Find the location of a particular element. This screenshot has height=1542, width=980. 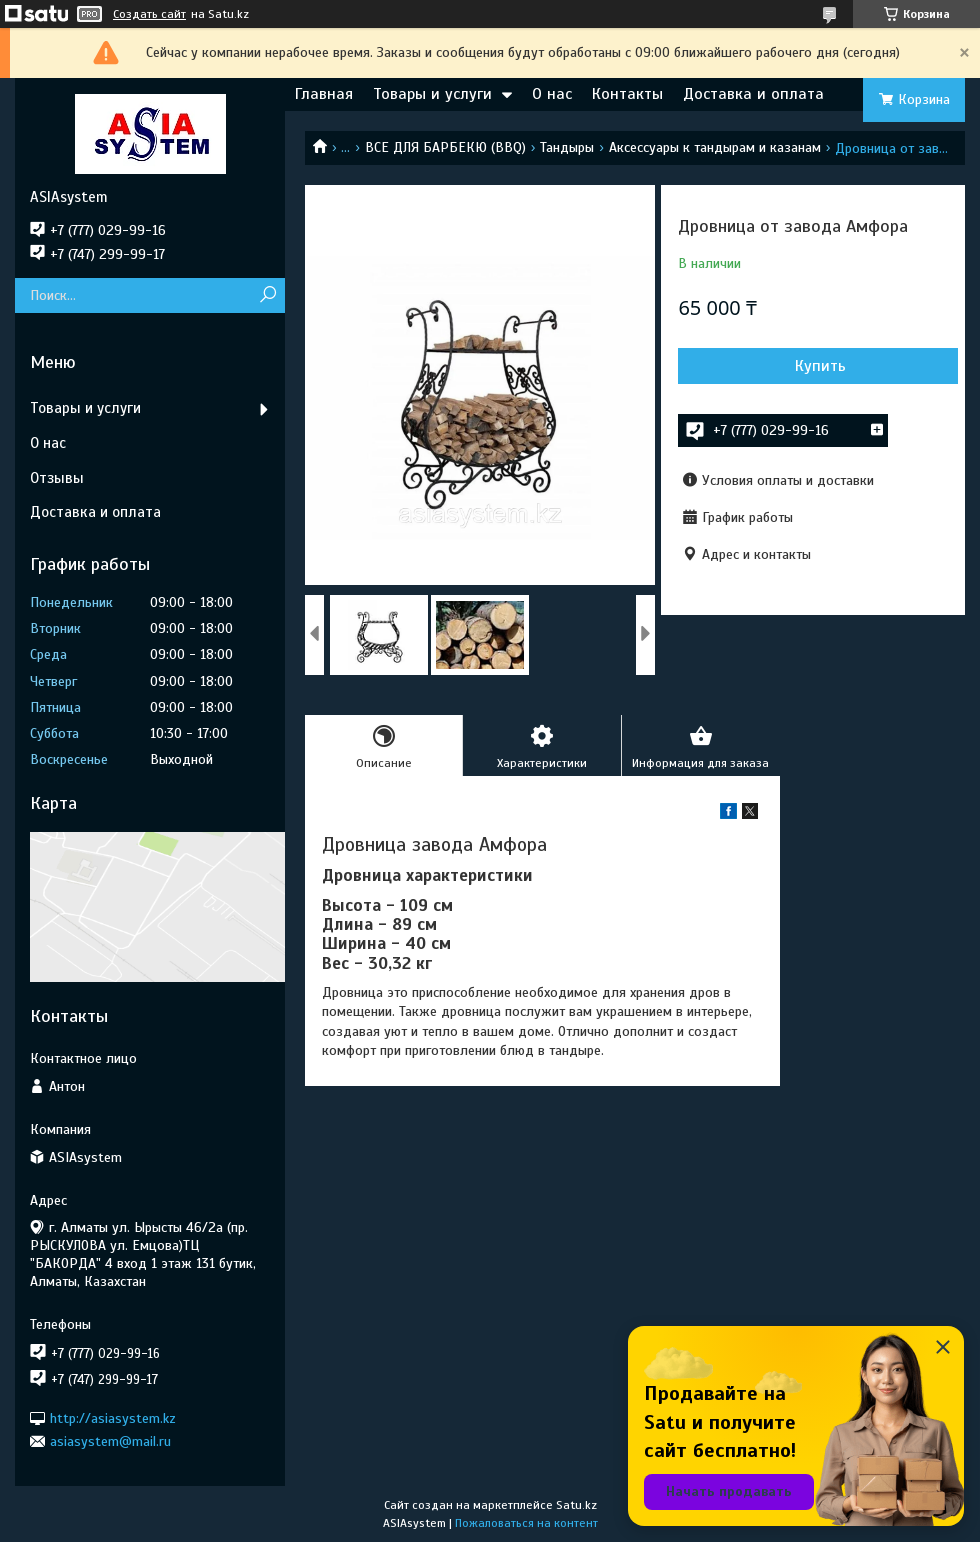

Аксессуары к тандырам и казанам is located at coordinates (715, 147).